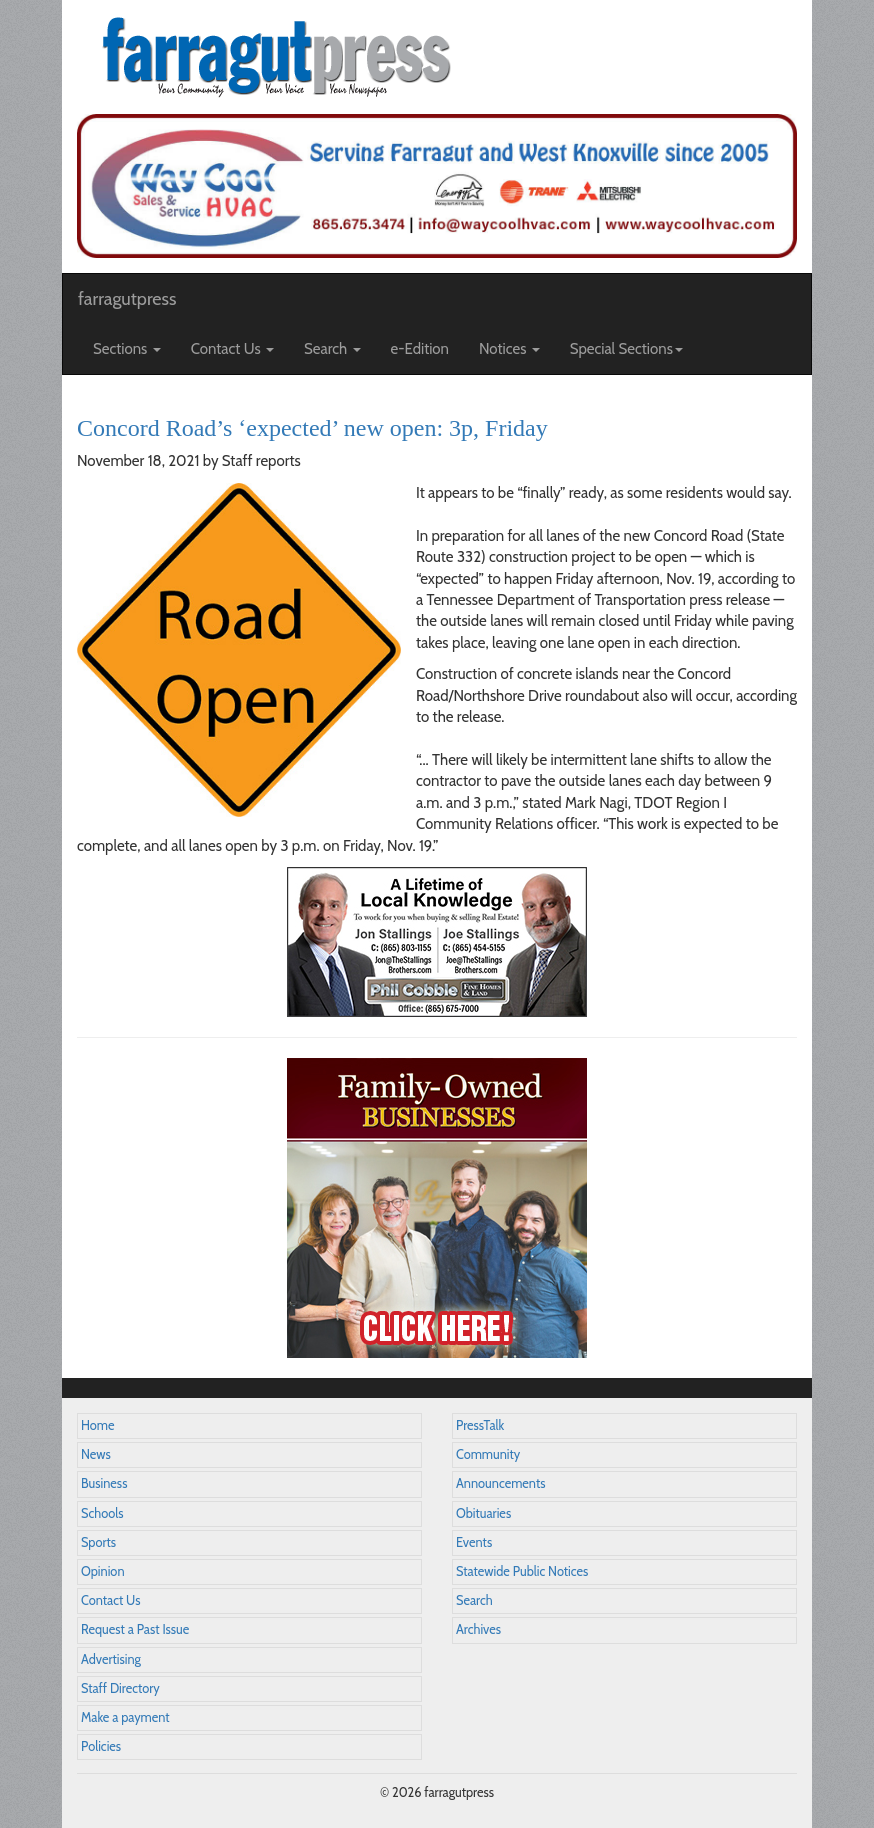 Image resolution: width=874 pixels, height=1828 pixels. What do you see at coordinates (483, 1513) in the screenshot?
I see `Obituaries` at bounding box center [483, 1513].